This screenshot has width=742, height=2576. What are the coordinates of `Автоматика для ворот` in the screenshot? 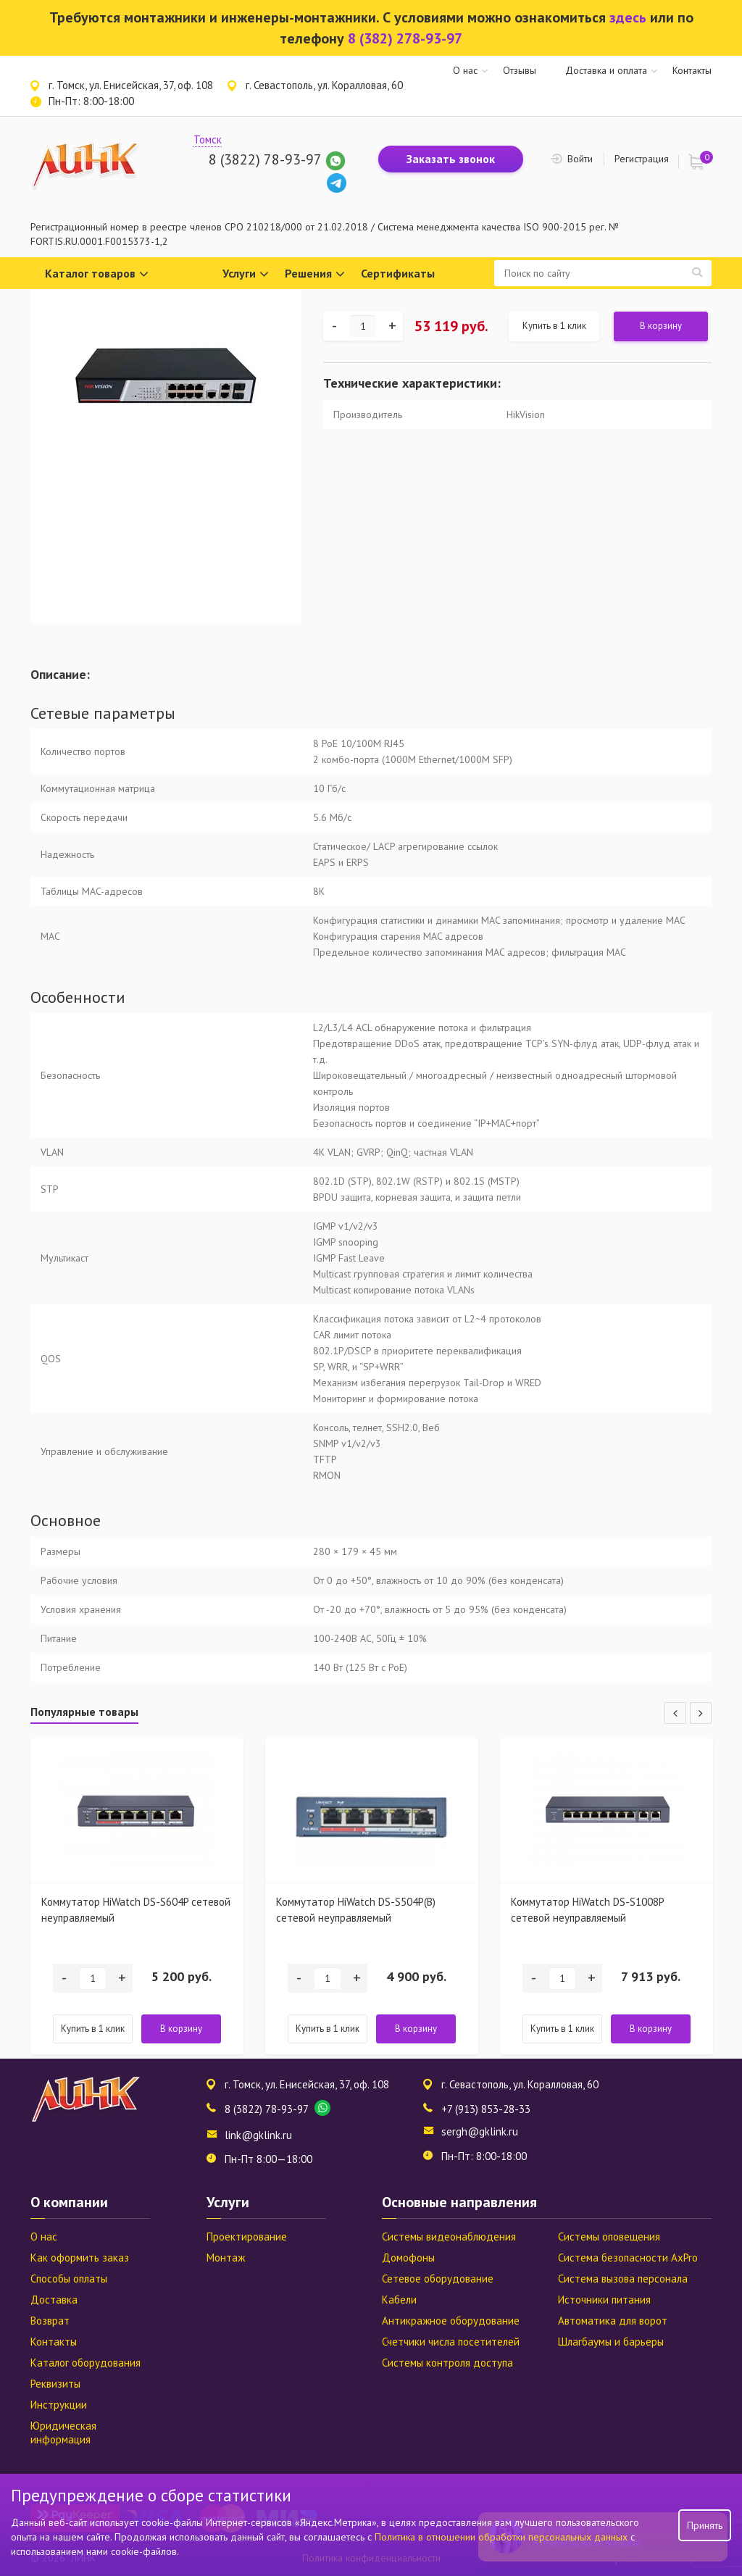 It's located at (612, 2320).